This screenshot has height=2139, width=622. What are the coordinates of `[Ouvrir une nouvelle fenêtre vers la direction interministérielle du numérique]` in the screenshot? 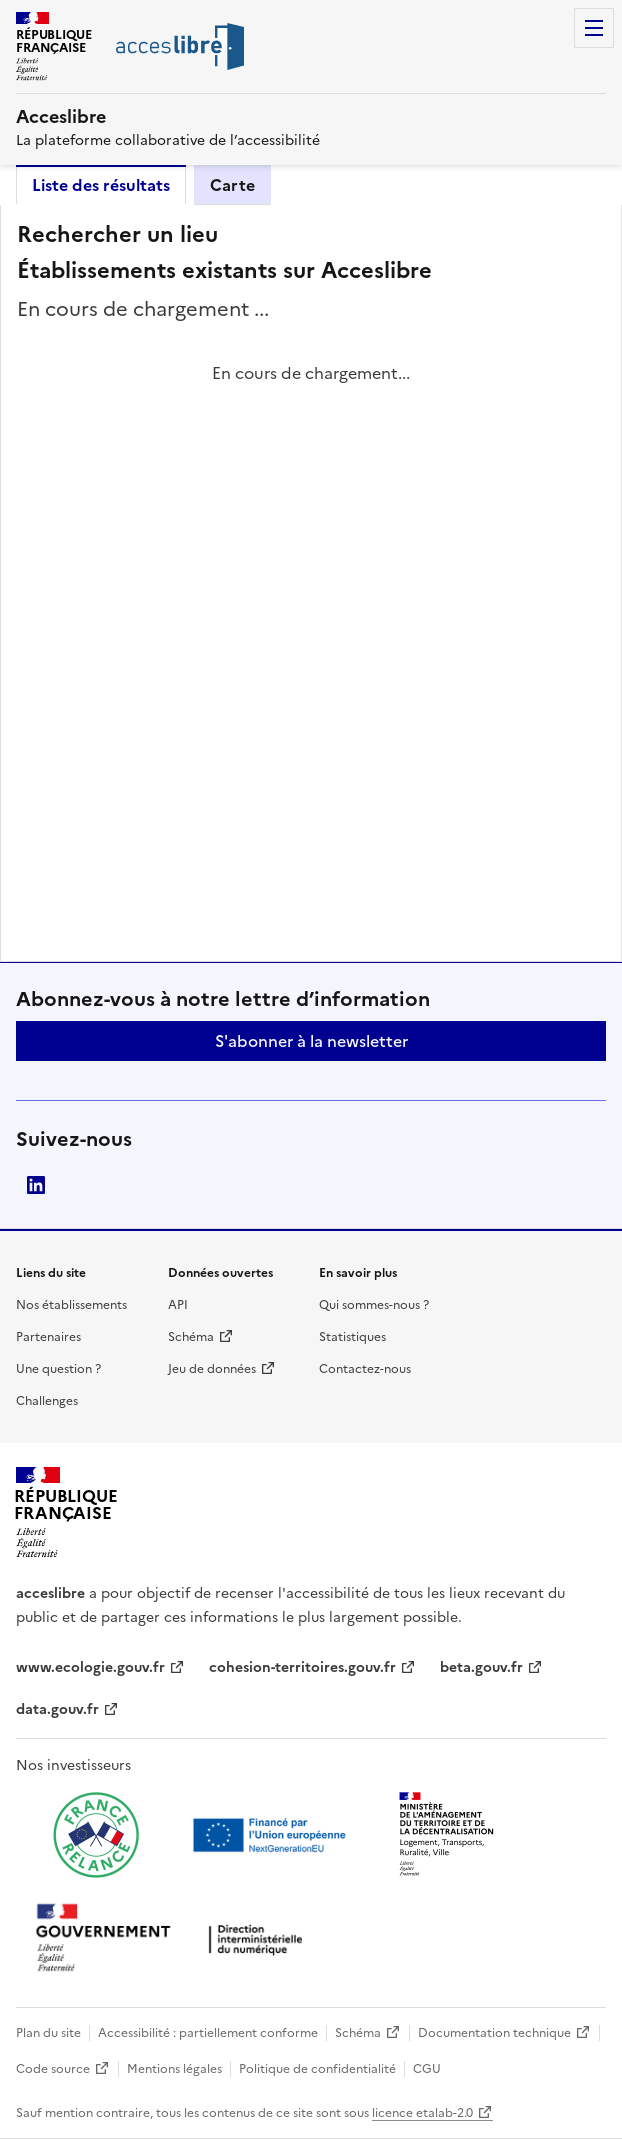 It's located at (174, 1939).